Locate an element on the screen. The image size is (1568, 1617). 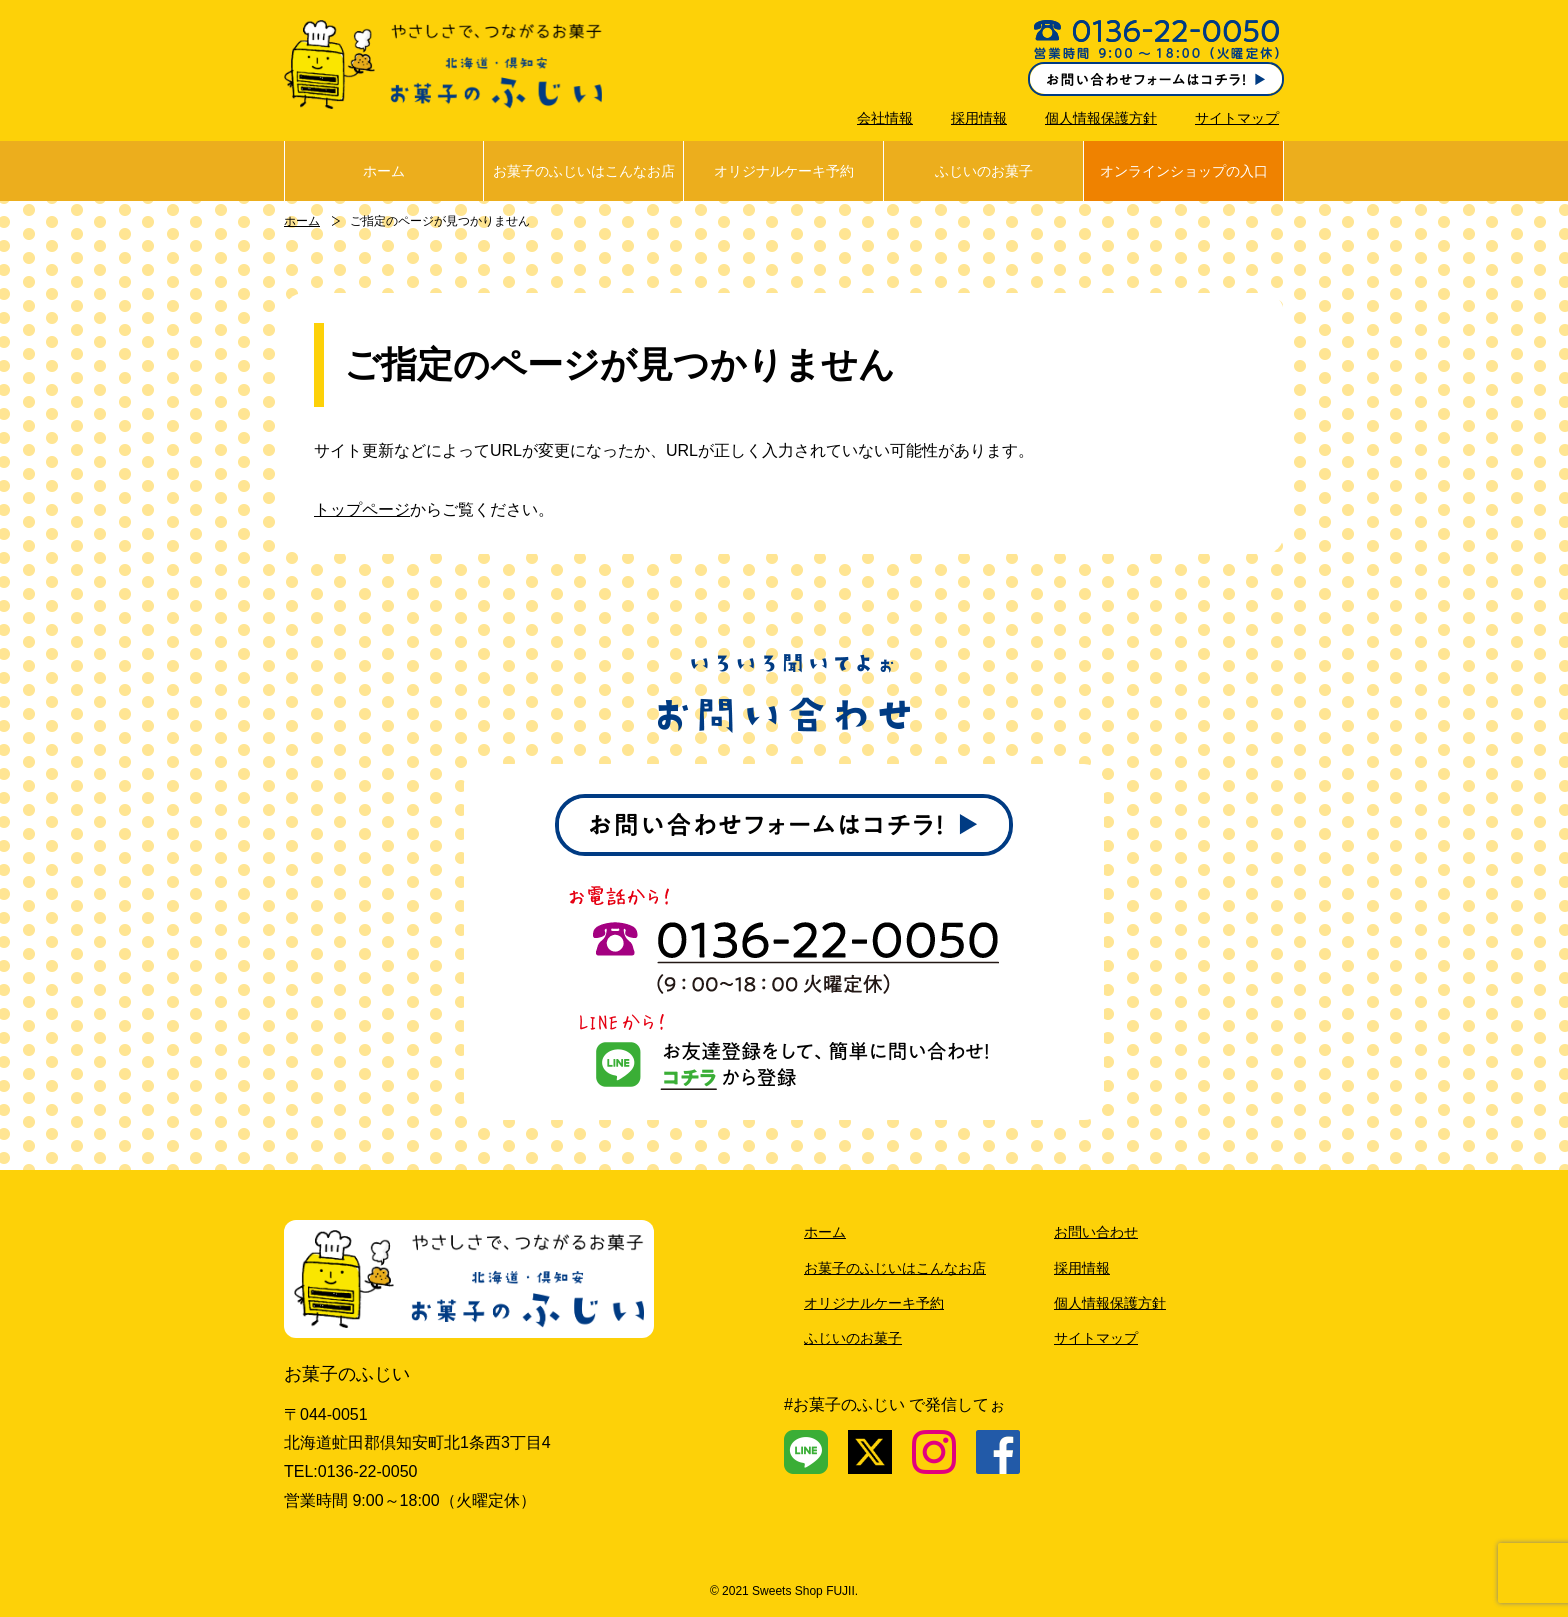
オリジナルケーキ予約 is located at coordinates (784, 171).